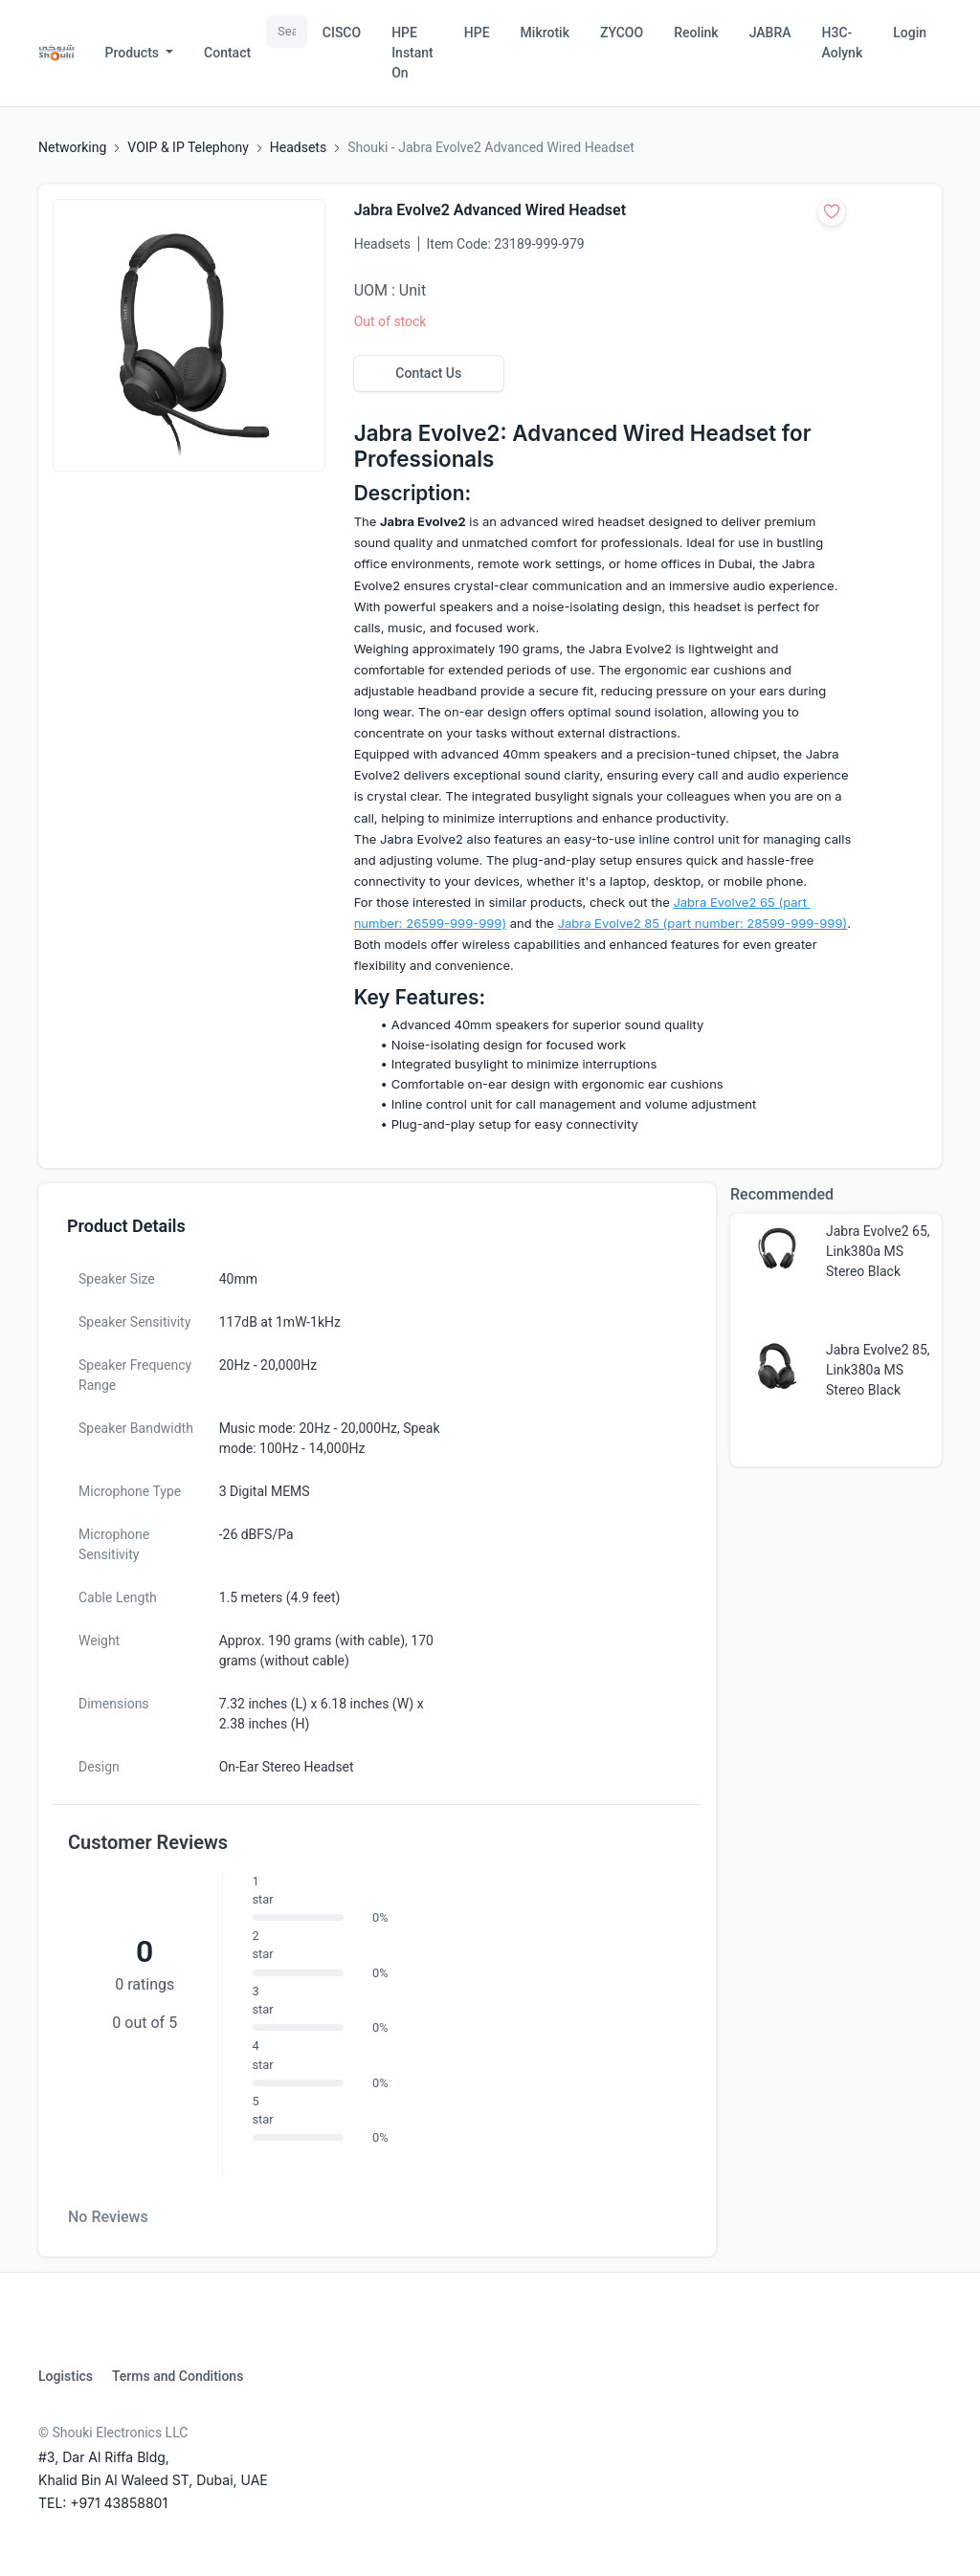 The image size is (980, 2576). Describe the element at coordinates (477, 32) in the screenshot. I see `HPE` at that location.